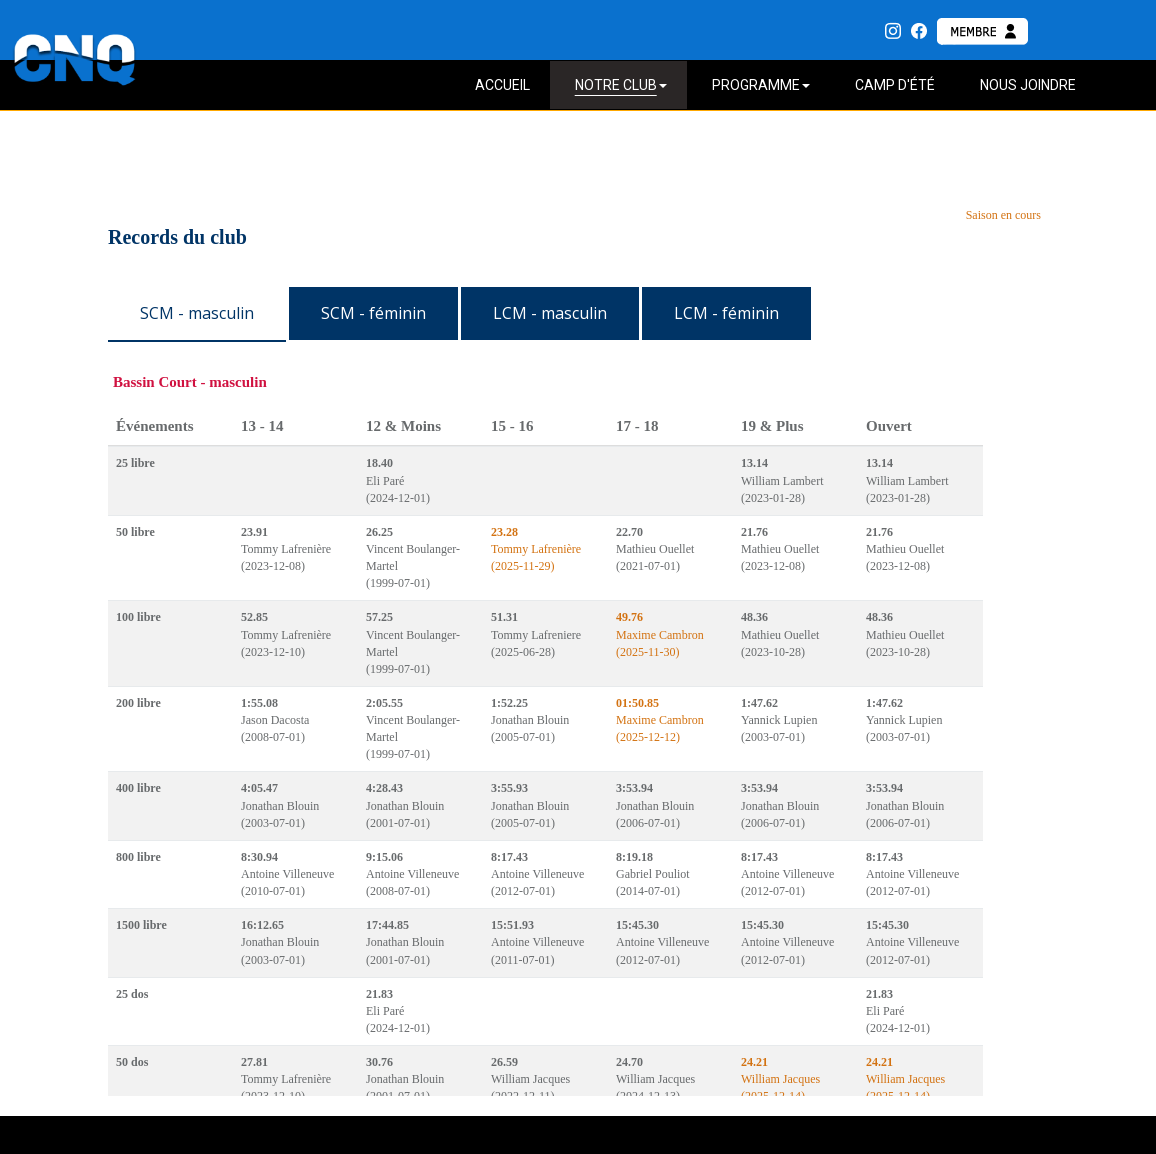 This screenshot has height=1154, width=1156. What do you see at coordinates (197, 313) in the screenshot?
I see `SCM - masculin` at bounding box center [197, 313].